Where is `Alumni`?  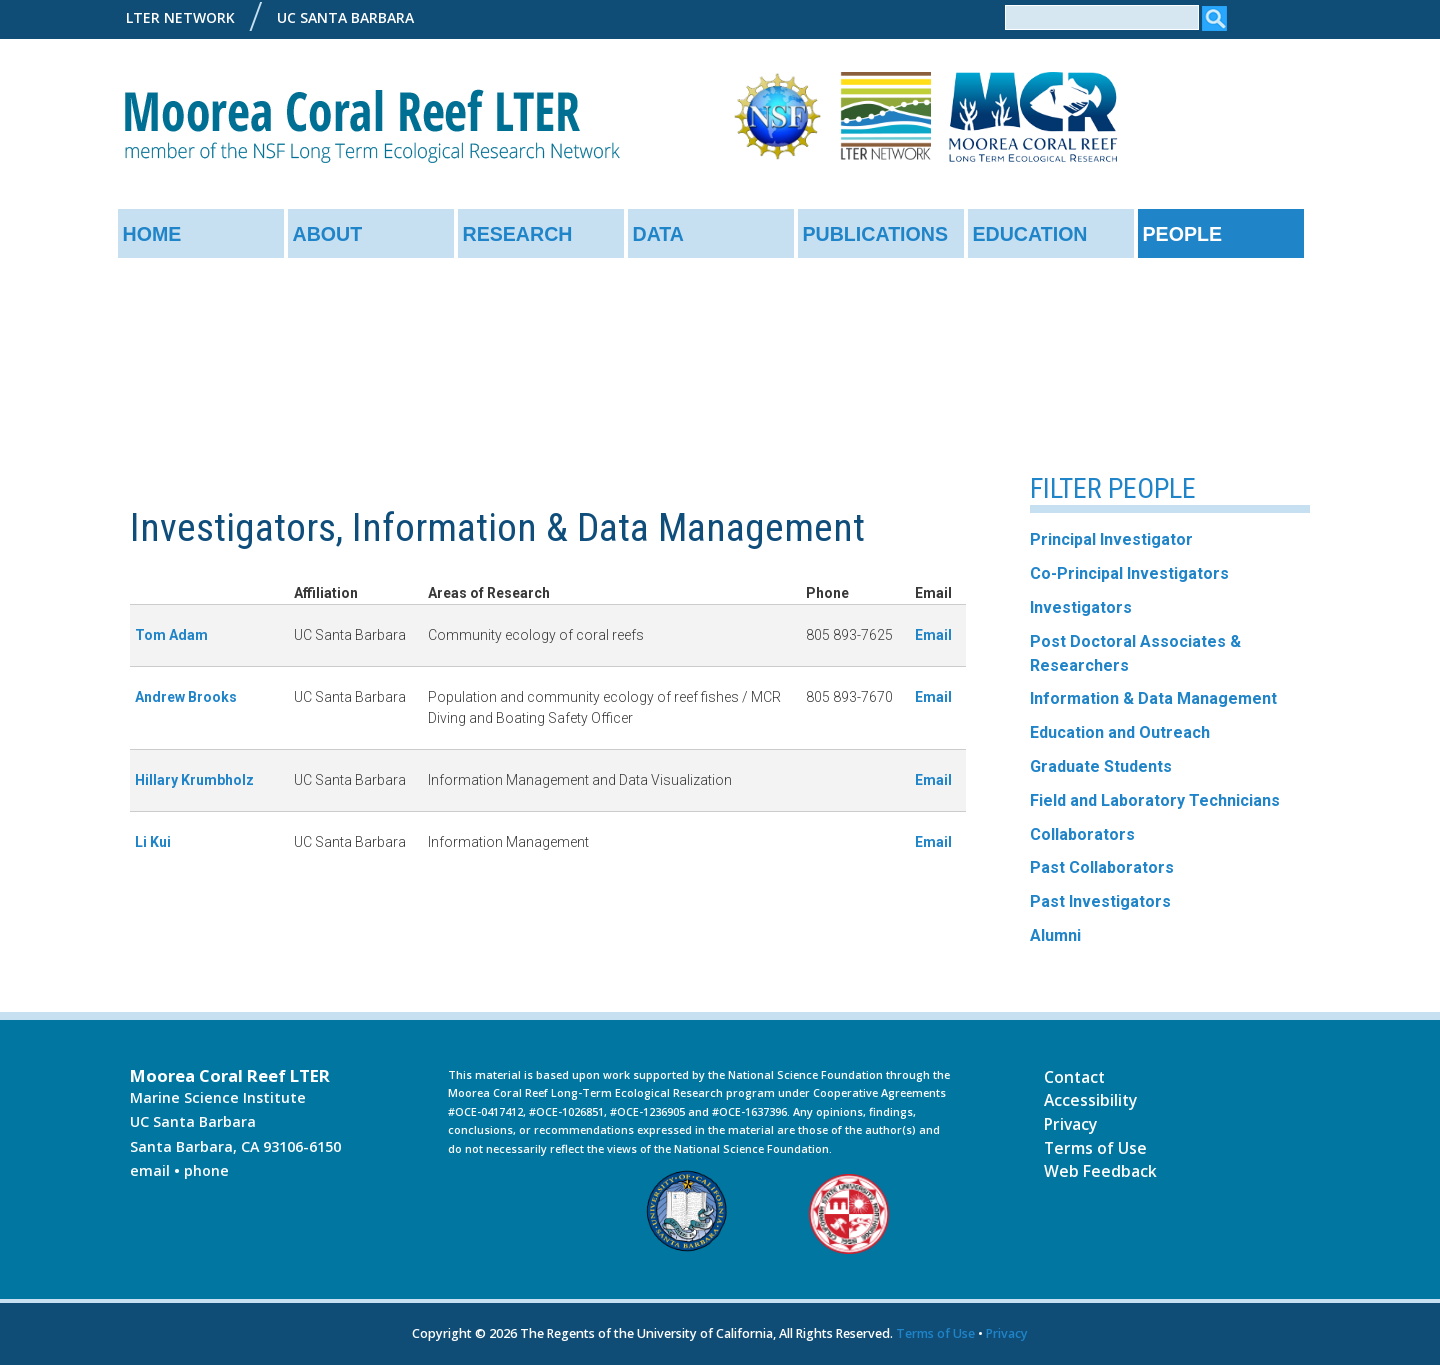
Alumni is located at coordinates (1055, 935).